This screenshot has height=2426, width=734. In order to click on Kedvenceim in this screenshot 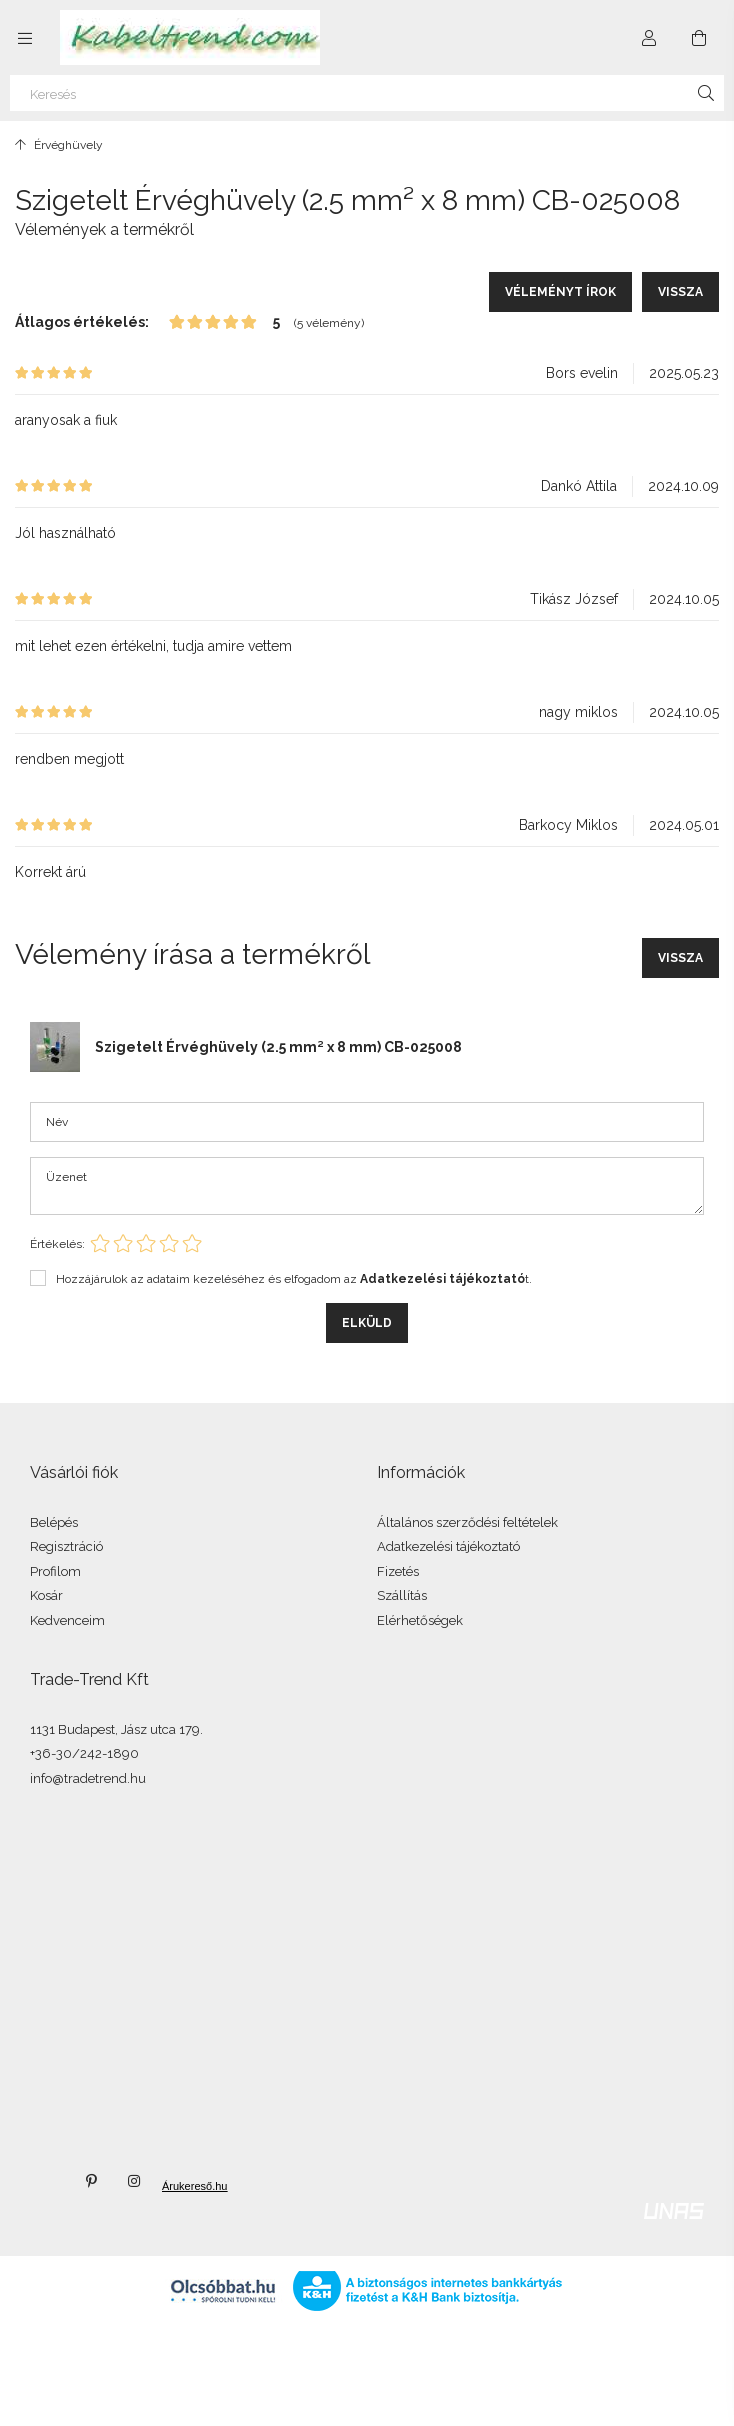, I will do `click(67, 1620)`.